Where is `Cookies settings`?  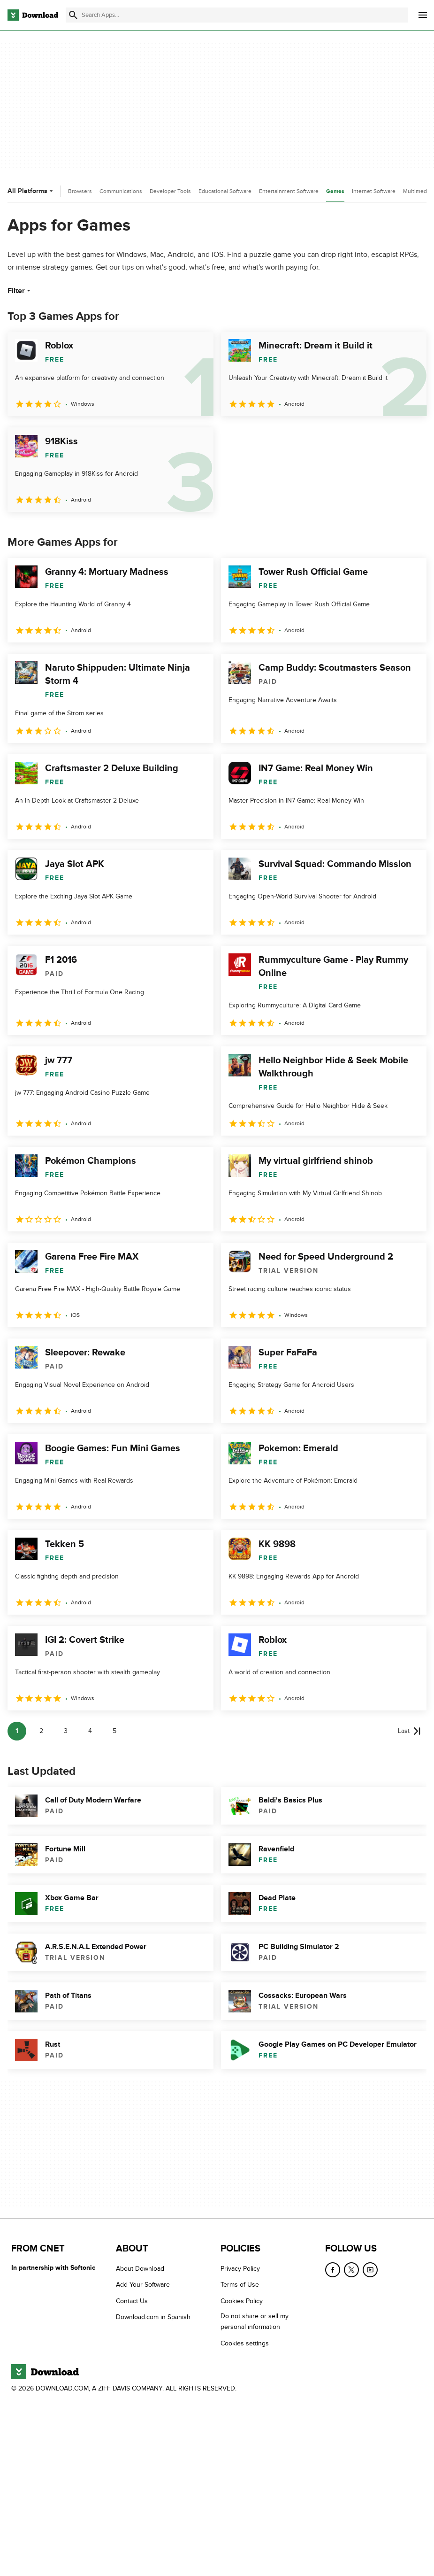
Cookies settings is located at coordinates (245, 2343).